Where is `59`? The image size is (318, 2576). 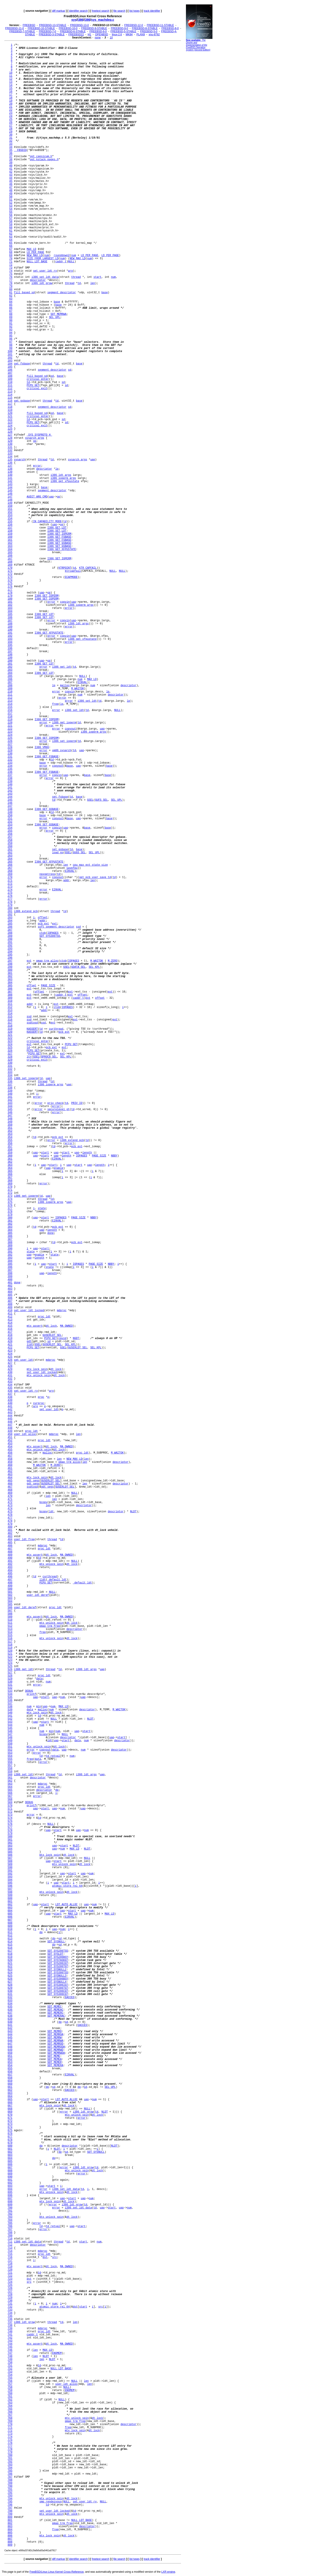
59 is located at coordinates (10, 224).